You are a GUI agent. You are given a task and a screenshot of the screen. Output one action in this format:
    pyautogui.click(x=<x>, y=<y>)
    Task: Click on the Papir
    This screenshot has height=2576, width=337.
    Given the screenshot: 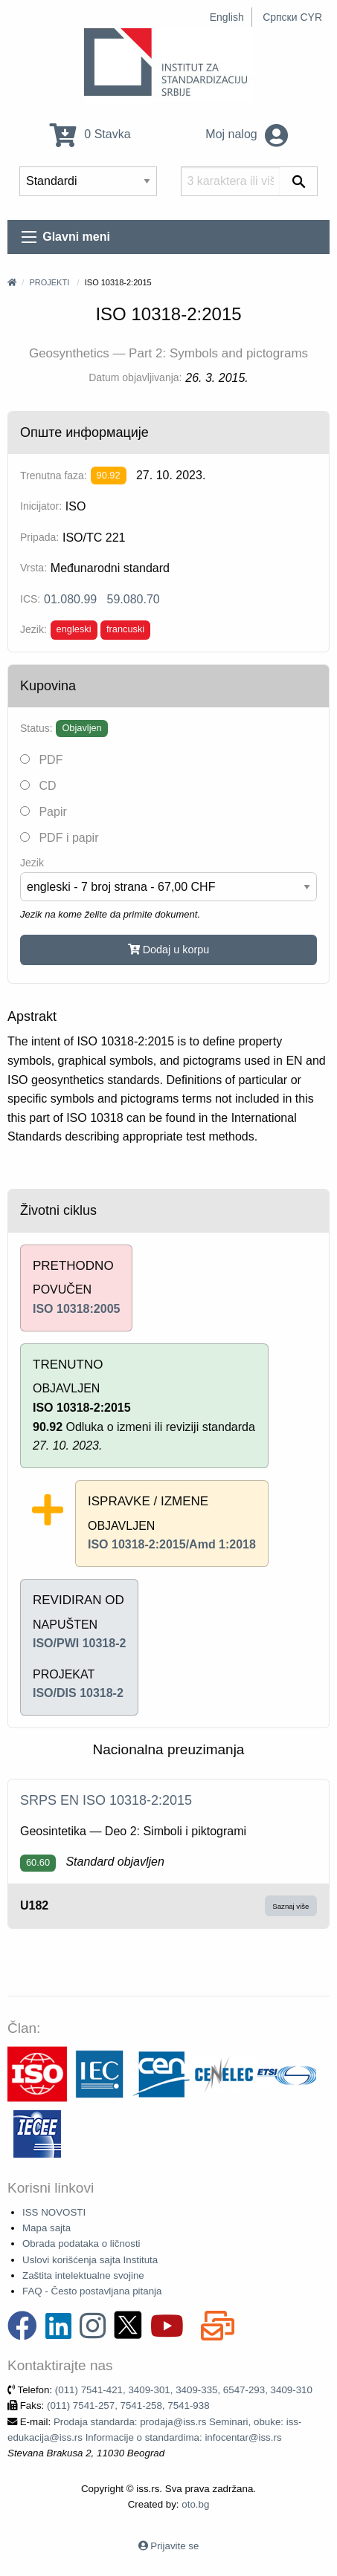 What is the action you would take?
    pyautogui.click(x=43, y=811)
    